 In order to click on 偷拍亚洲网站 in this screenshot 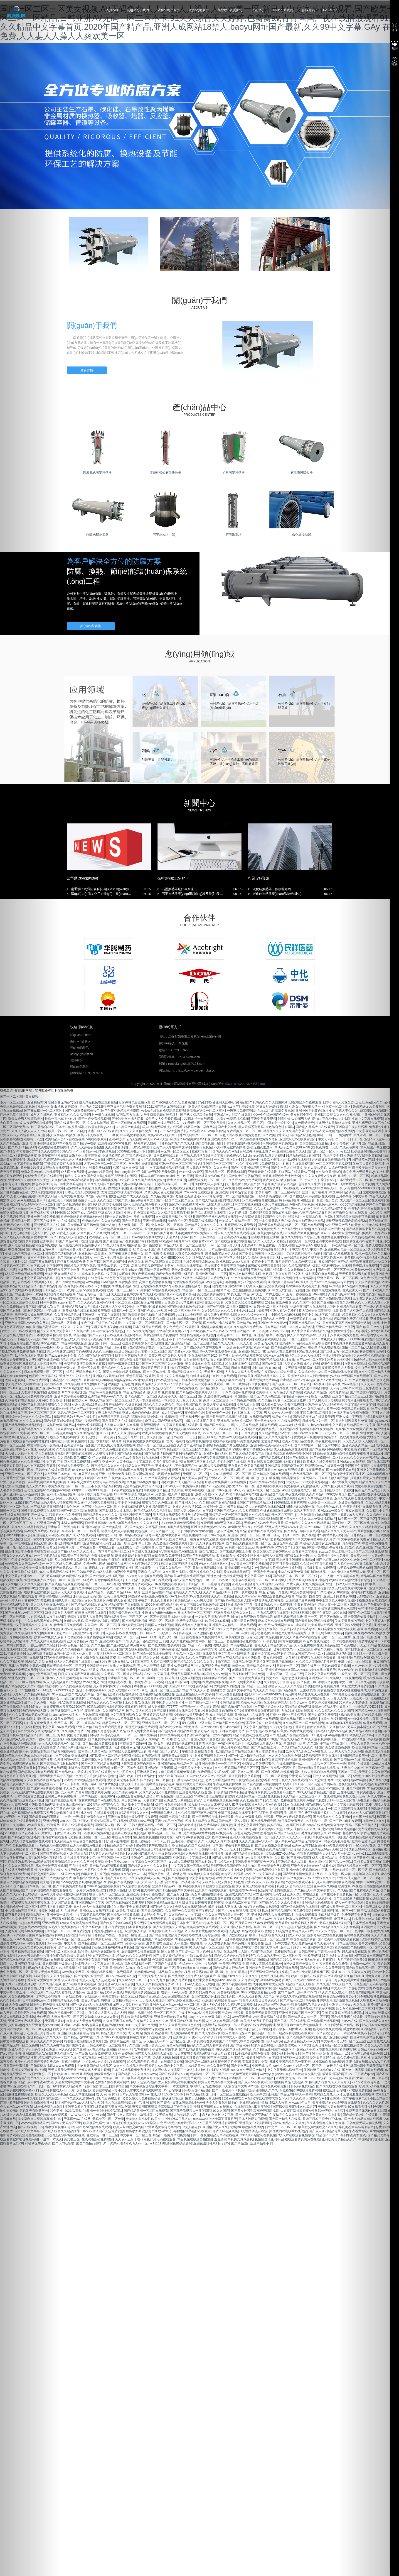, I will do `click(180, 1368)`.